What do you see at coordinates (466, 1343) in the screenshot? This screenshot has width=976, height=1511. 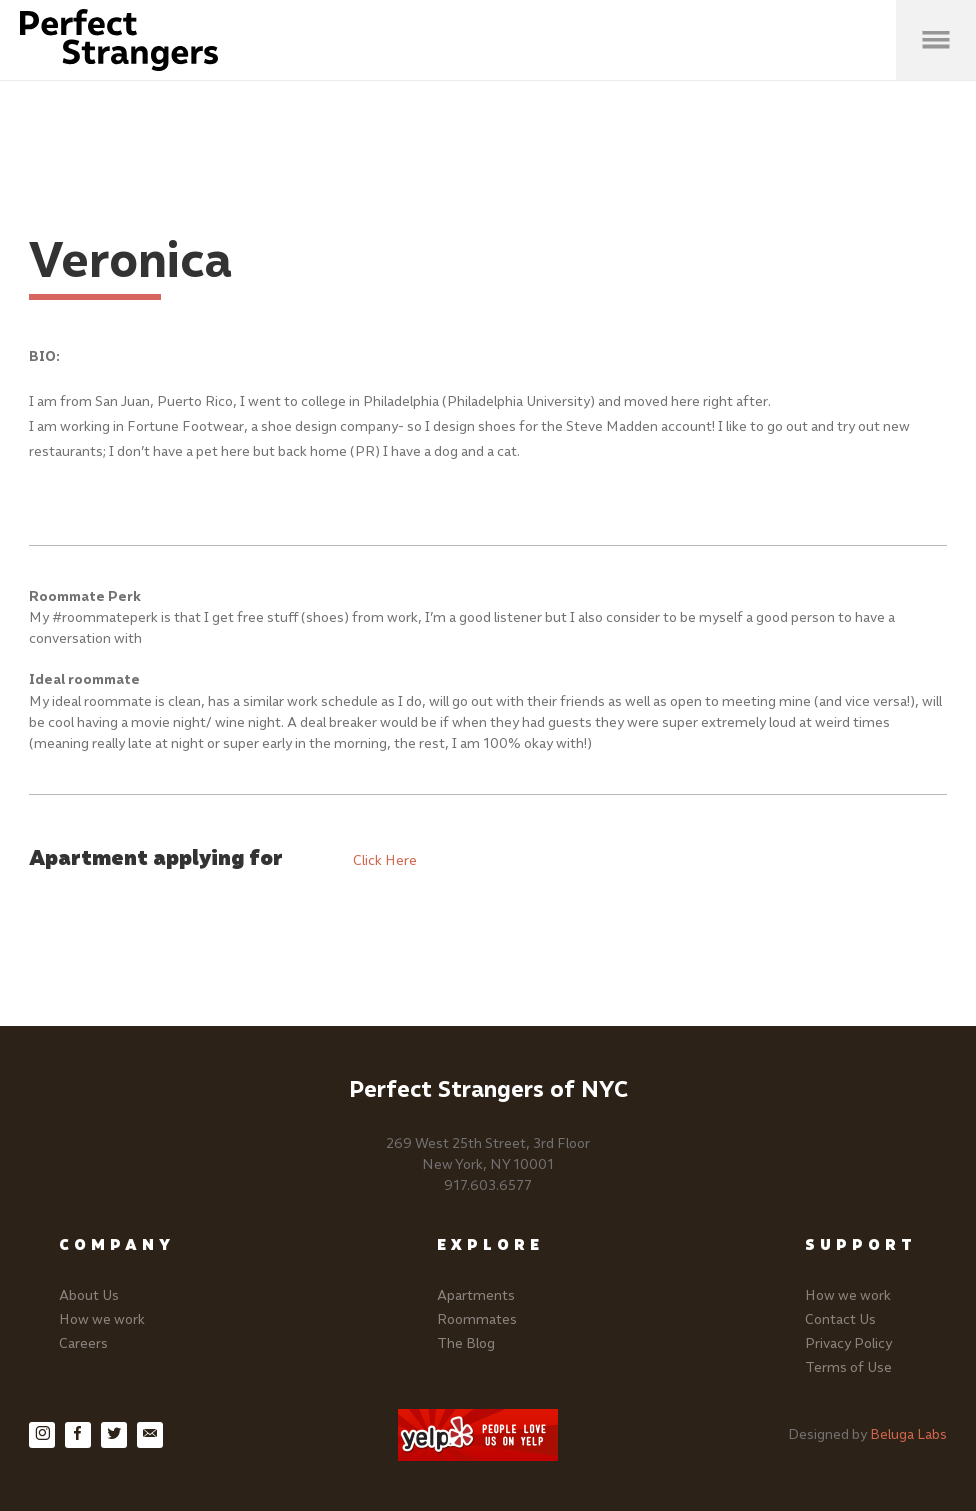 I see `The Blog` at bounding box center [466, 1343].